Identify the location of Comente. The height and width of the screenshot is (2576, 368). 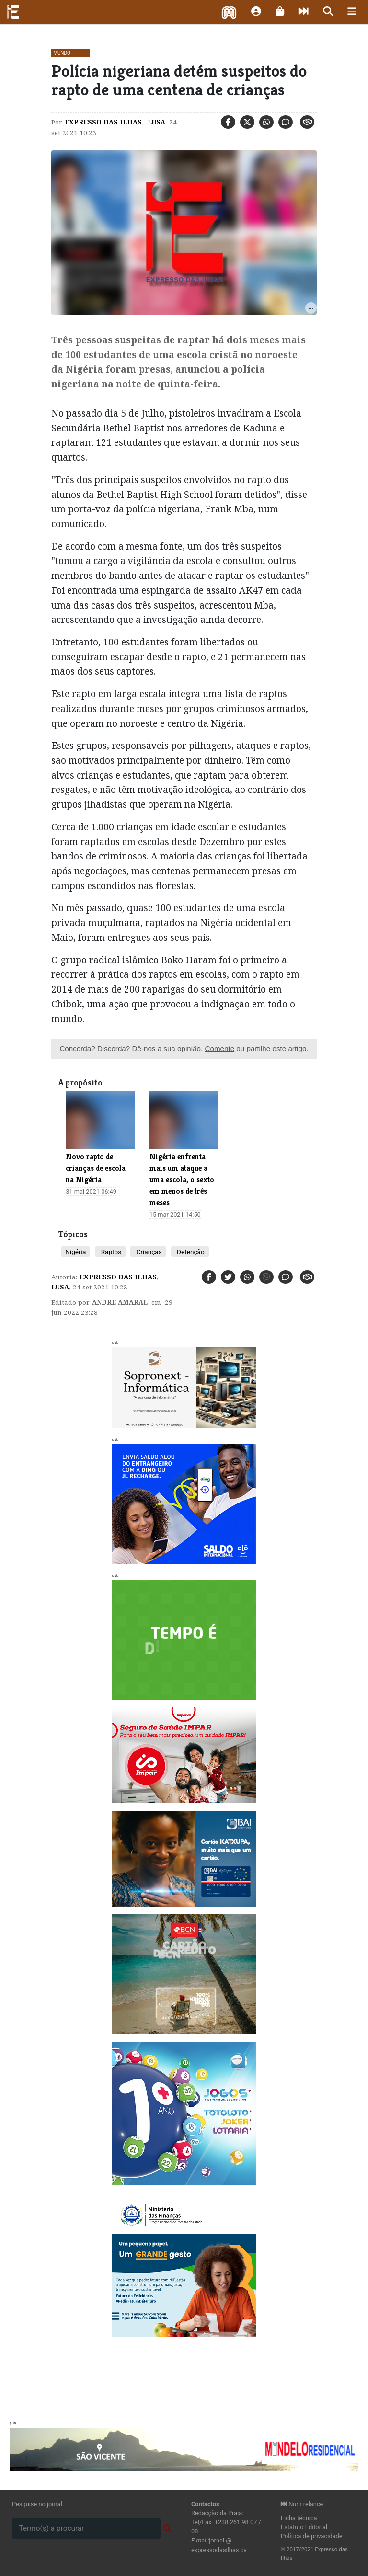
(219, 1048).